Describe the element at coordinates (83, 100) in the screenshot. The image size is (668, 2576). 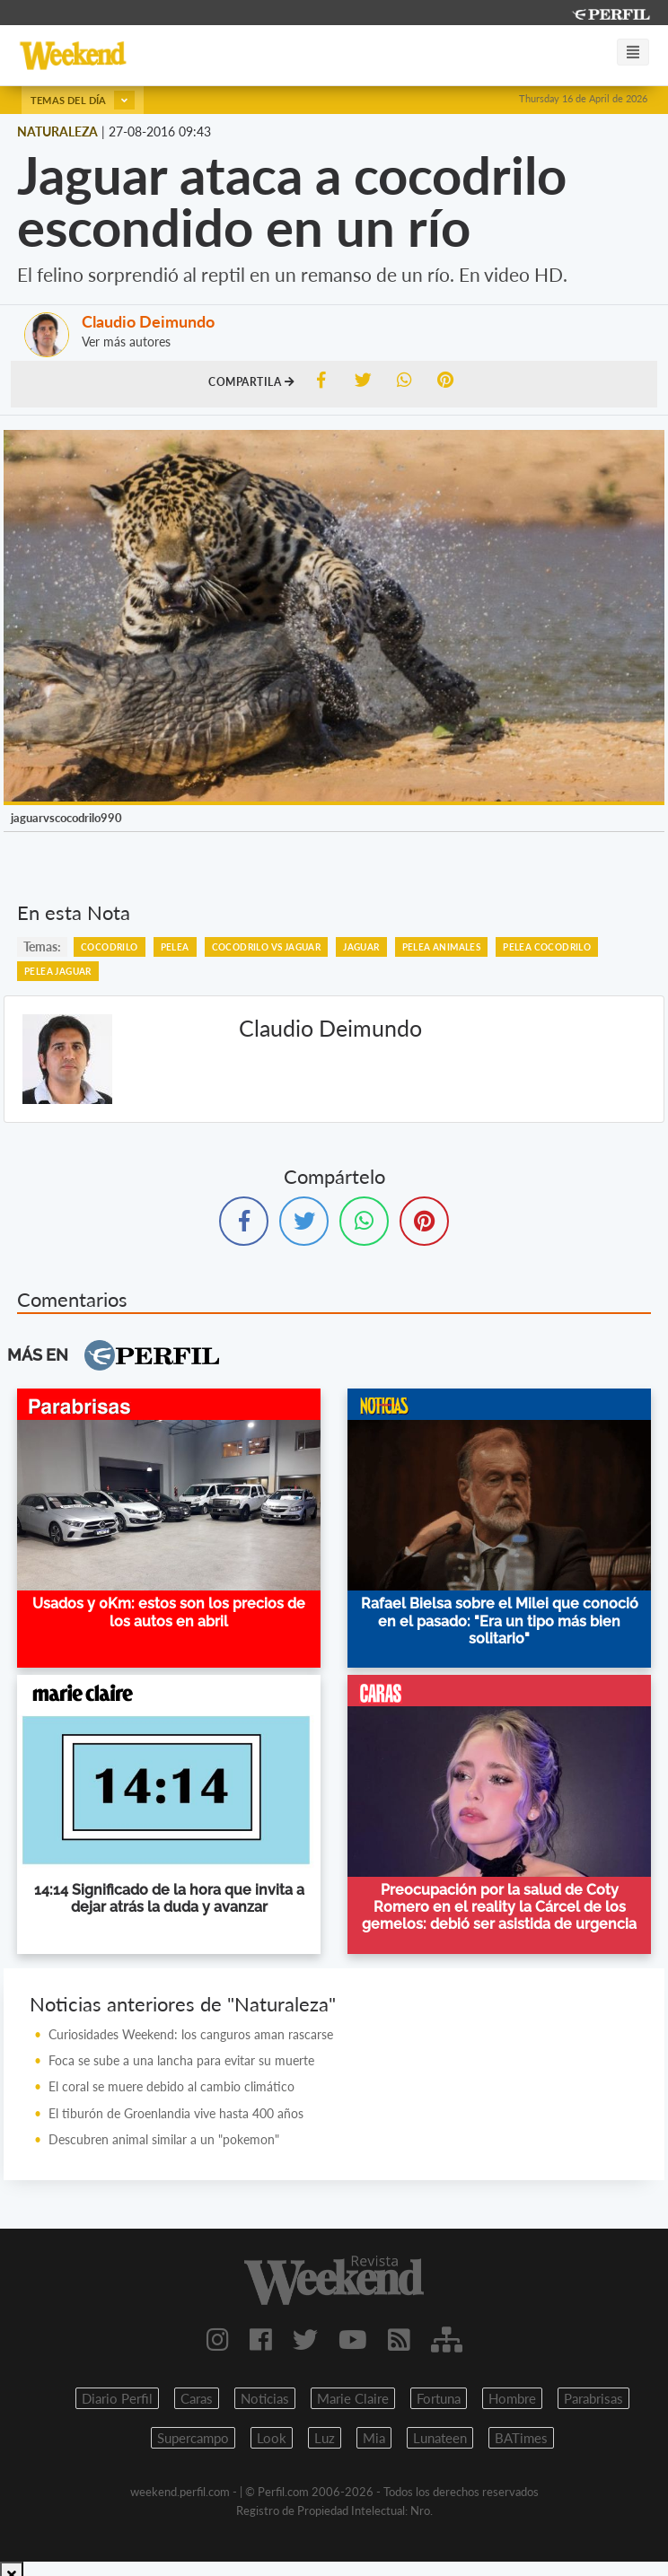
I see `Temas del día` at that location.